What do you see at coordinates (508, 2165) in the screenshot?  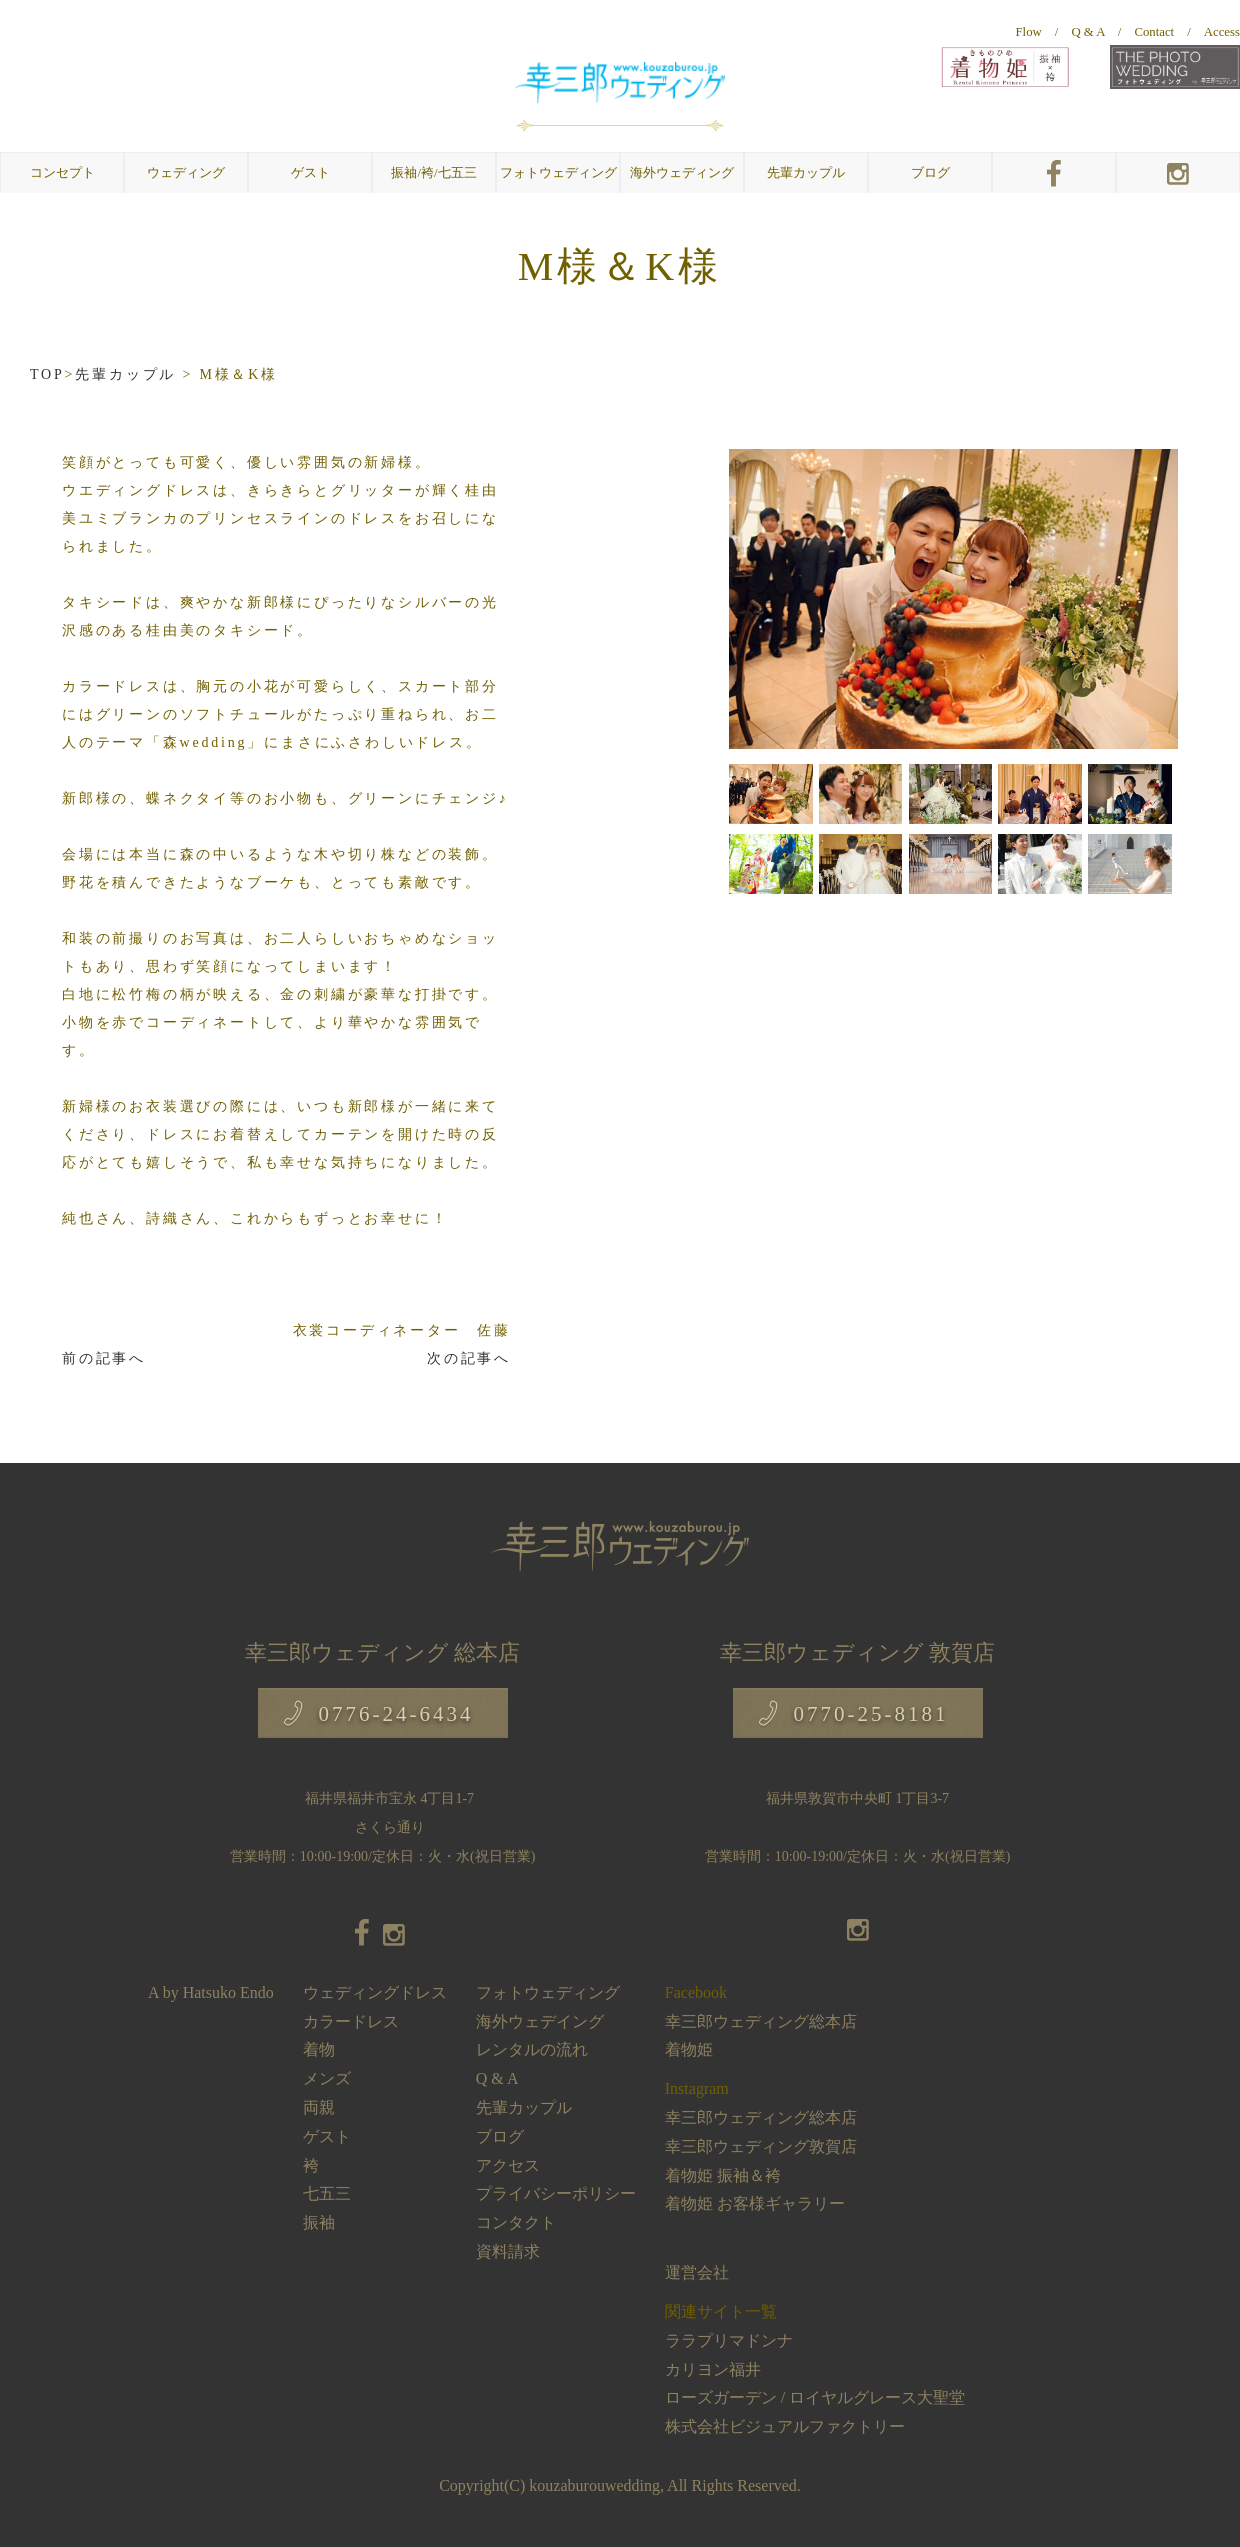 I see `アクセス` at bounding box center [508, 2165].